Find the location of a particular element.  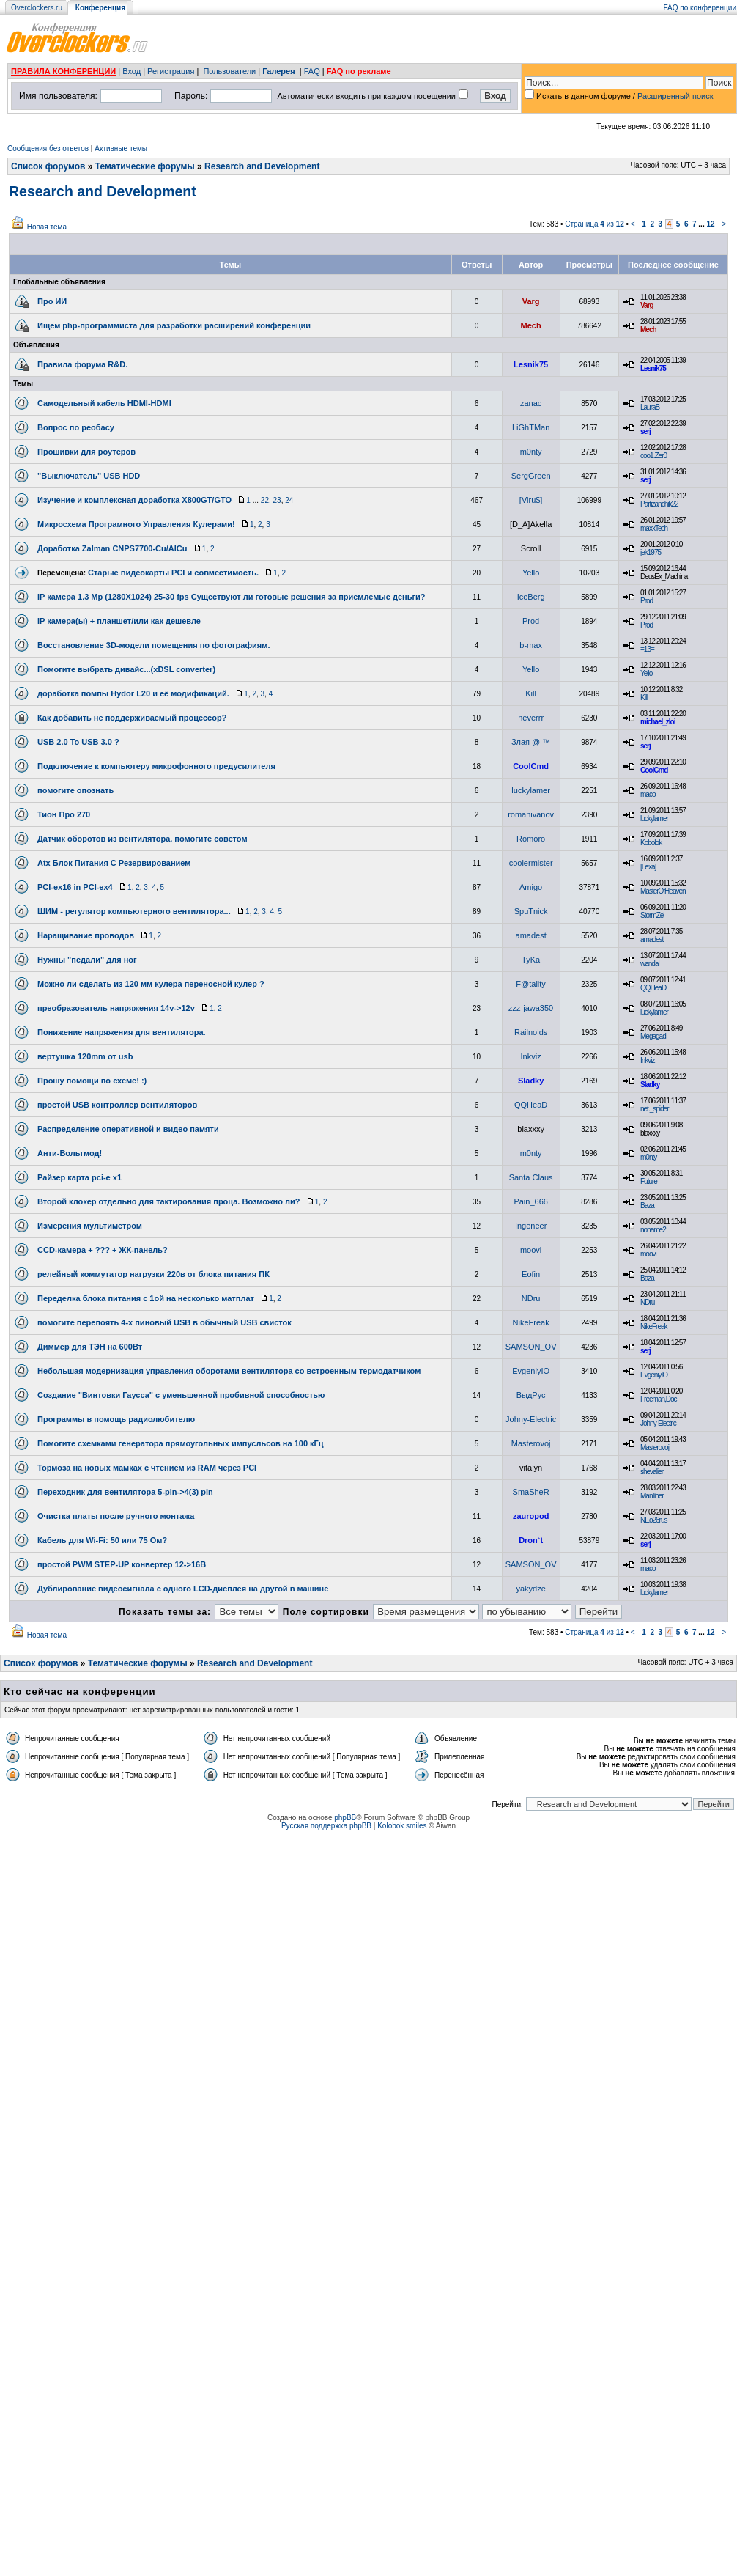

Нужны "педали" для ног is located at coordinates (87, 959).